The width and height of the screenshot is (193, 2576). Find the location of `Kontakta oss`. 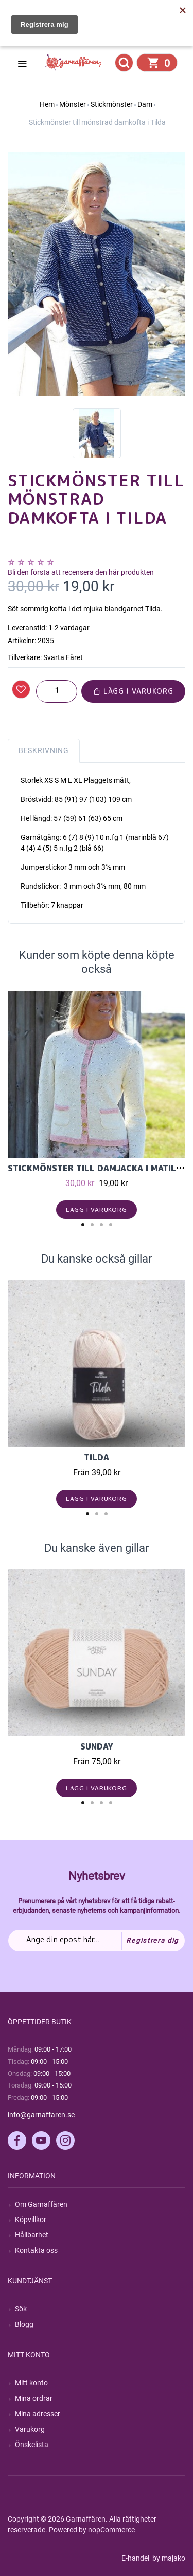

Kontakta oss is located at coordinates (36, 2250).